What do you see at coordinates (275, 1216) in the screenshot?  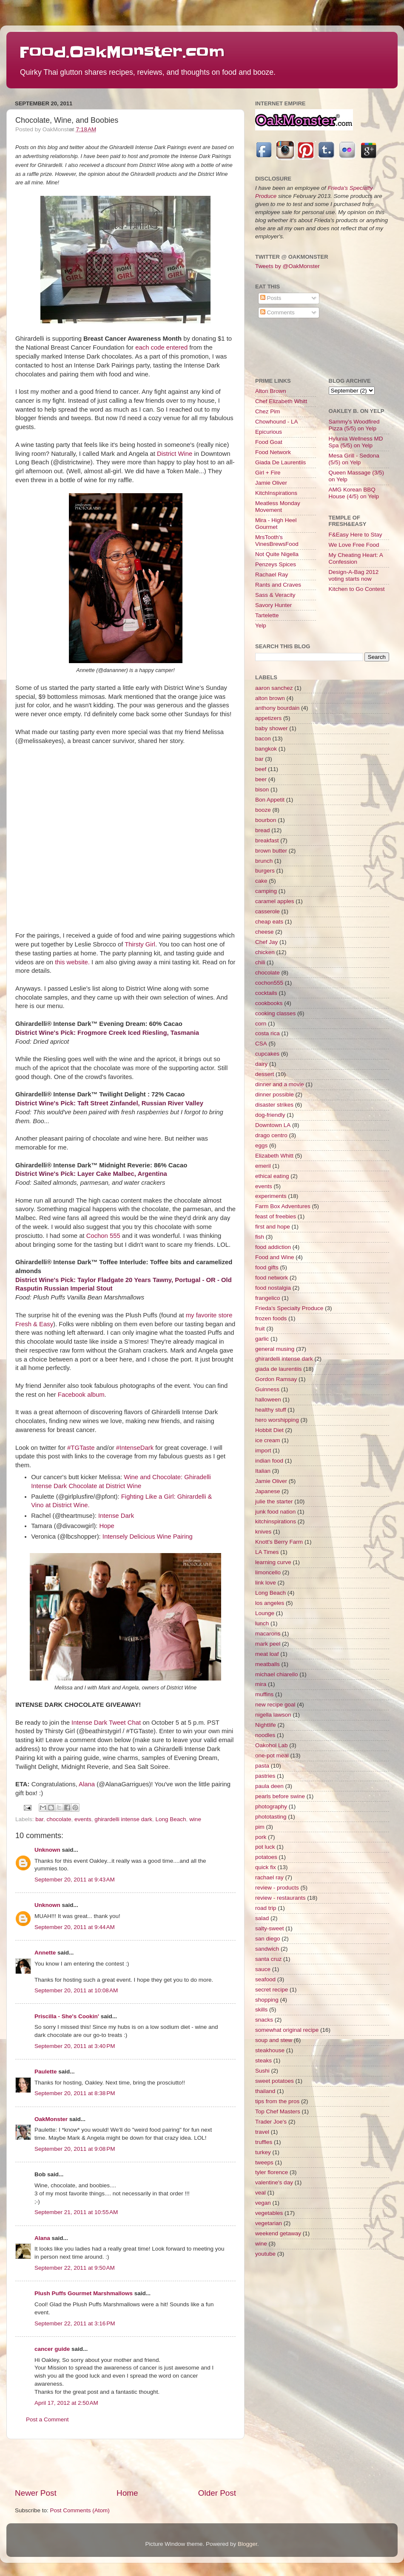 I see `feast of freebies` at bounding box center [275, 1216].